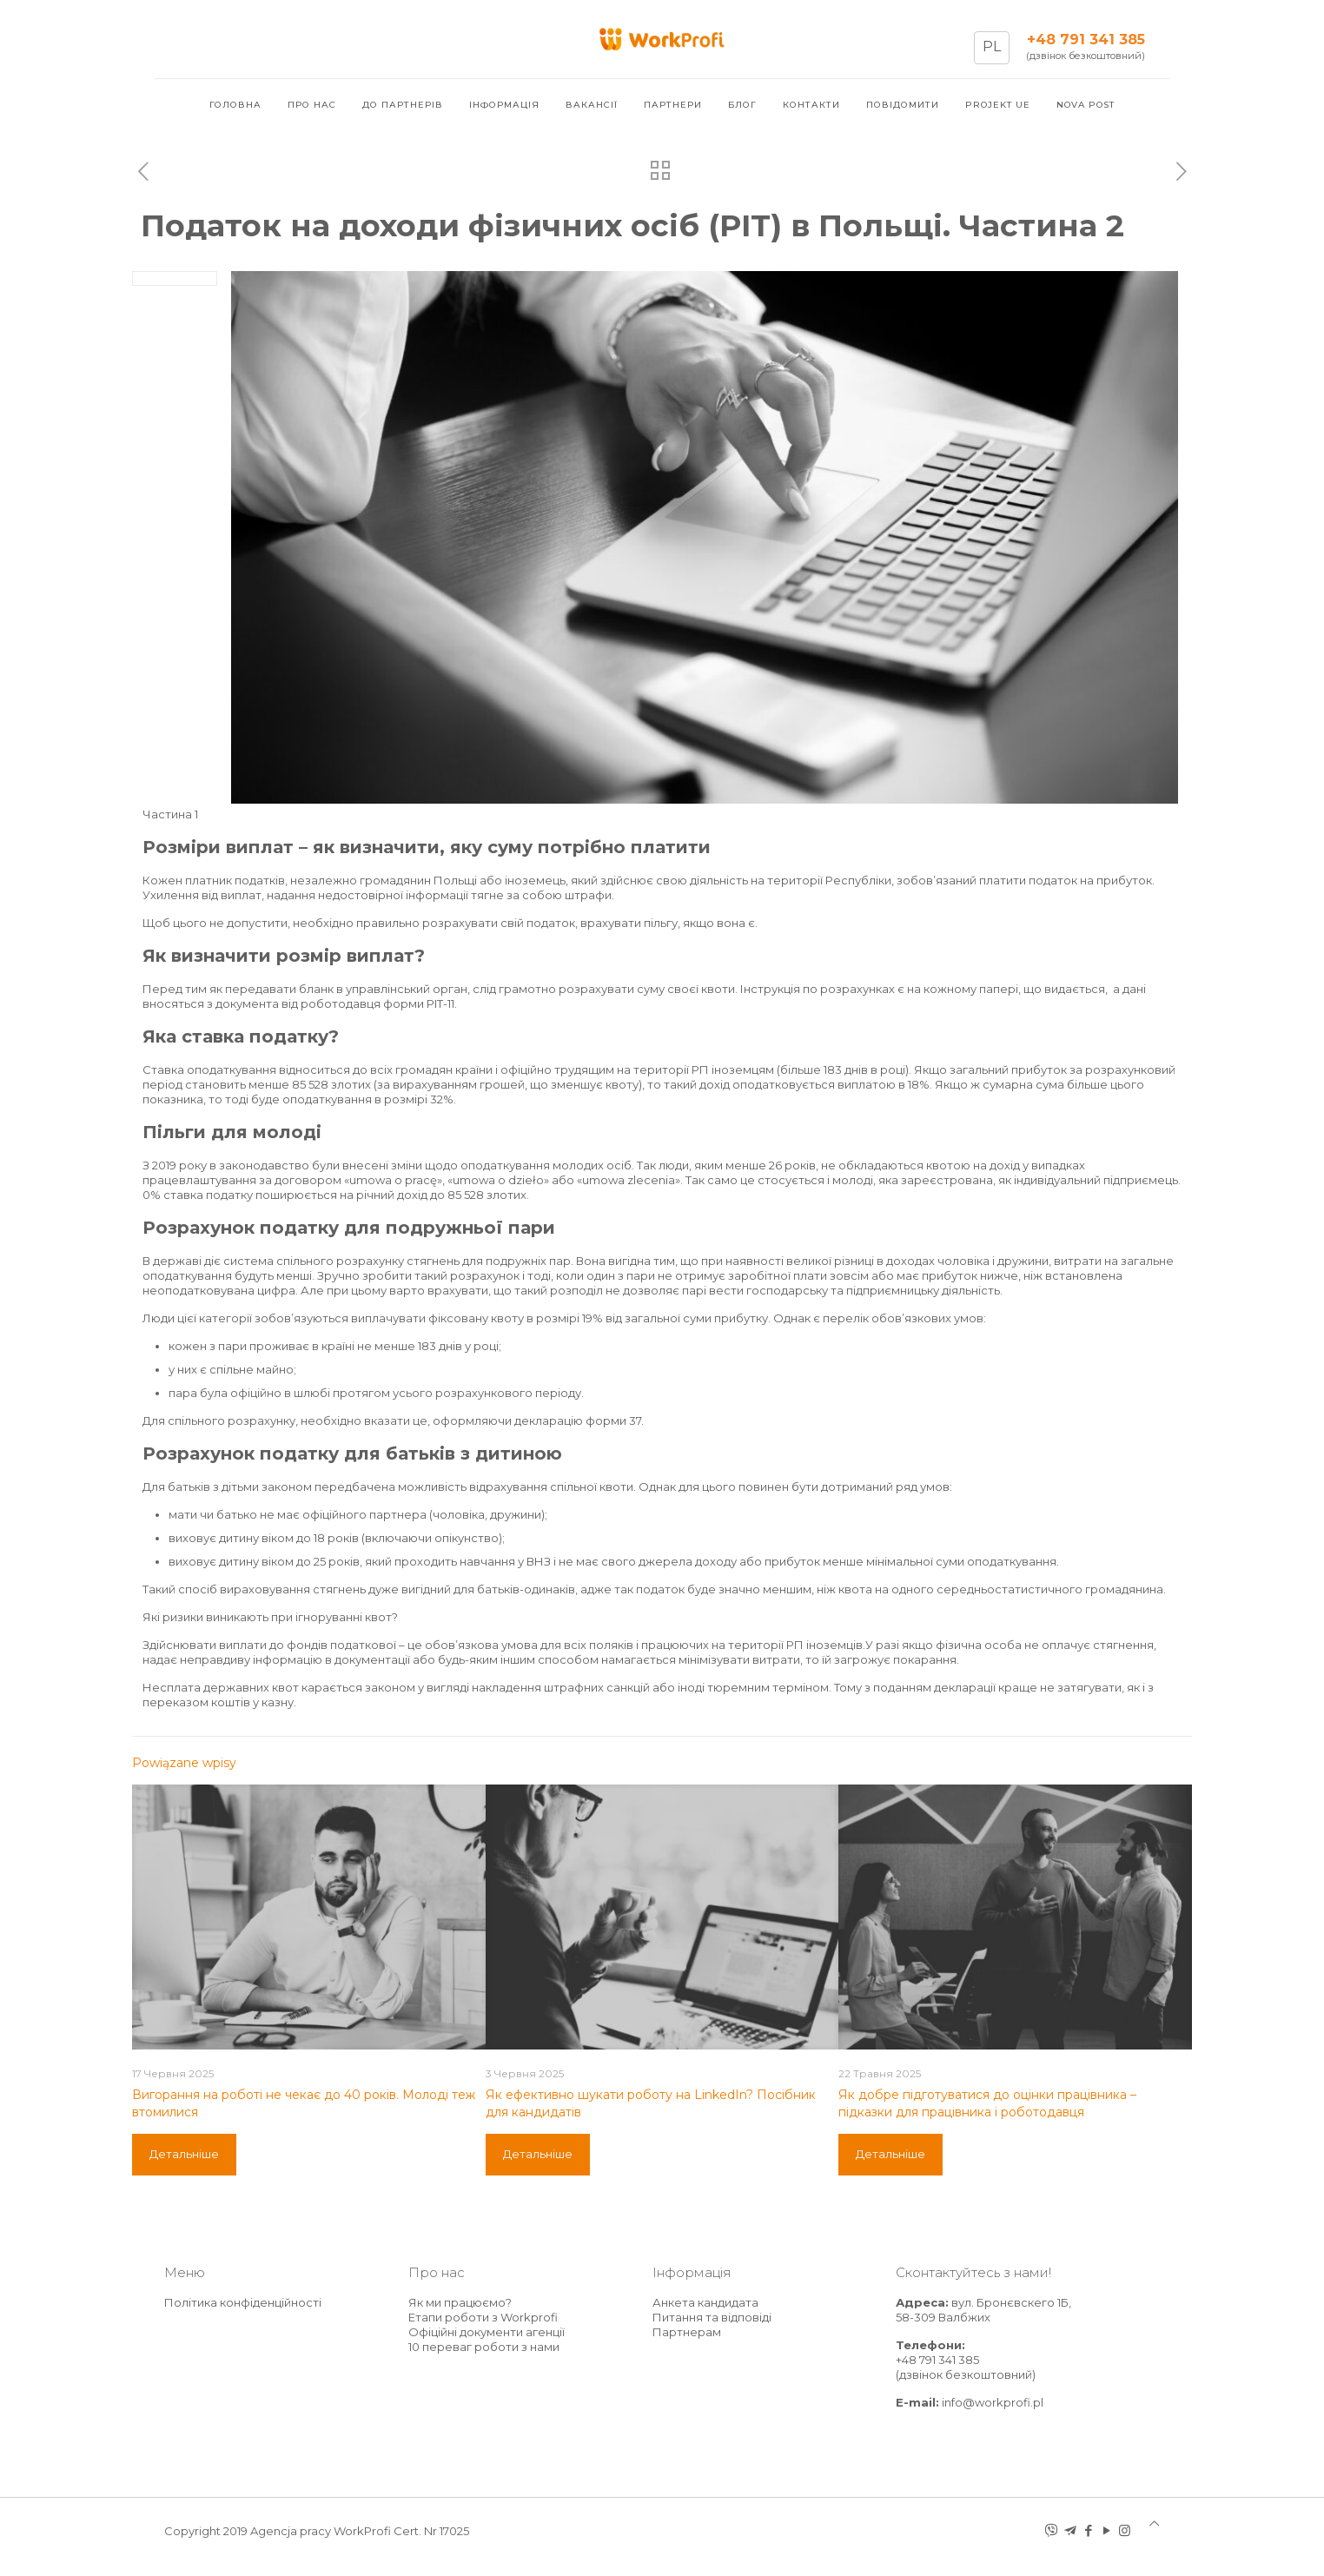  I want to click on Як ми працюємо?, so click(460, 2302).